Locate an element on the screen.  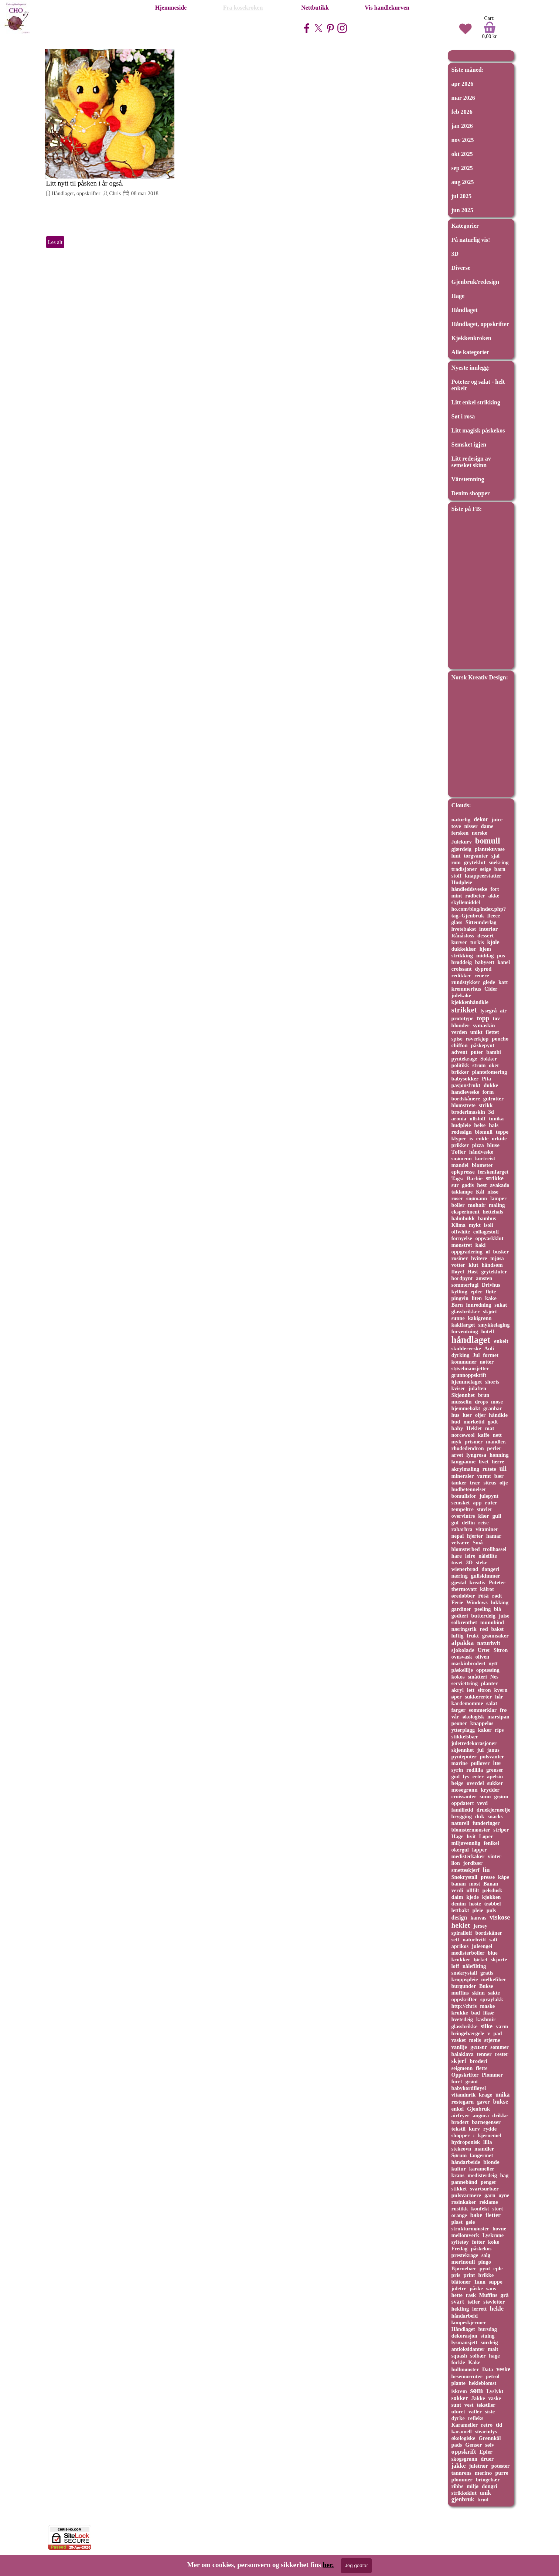
pulsvarmere is located at coordinates (466, 2195).